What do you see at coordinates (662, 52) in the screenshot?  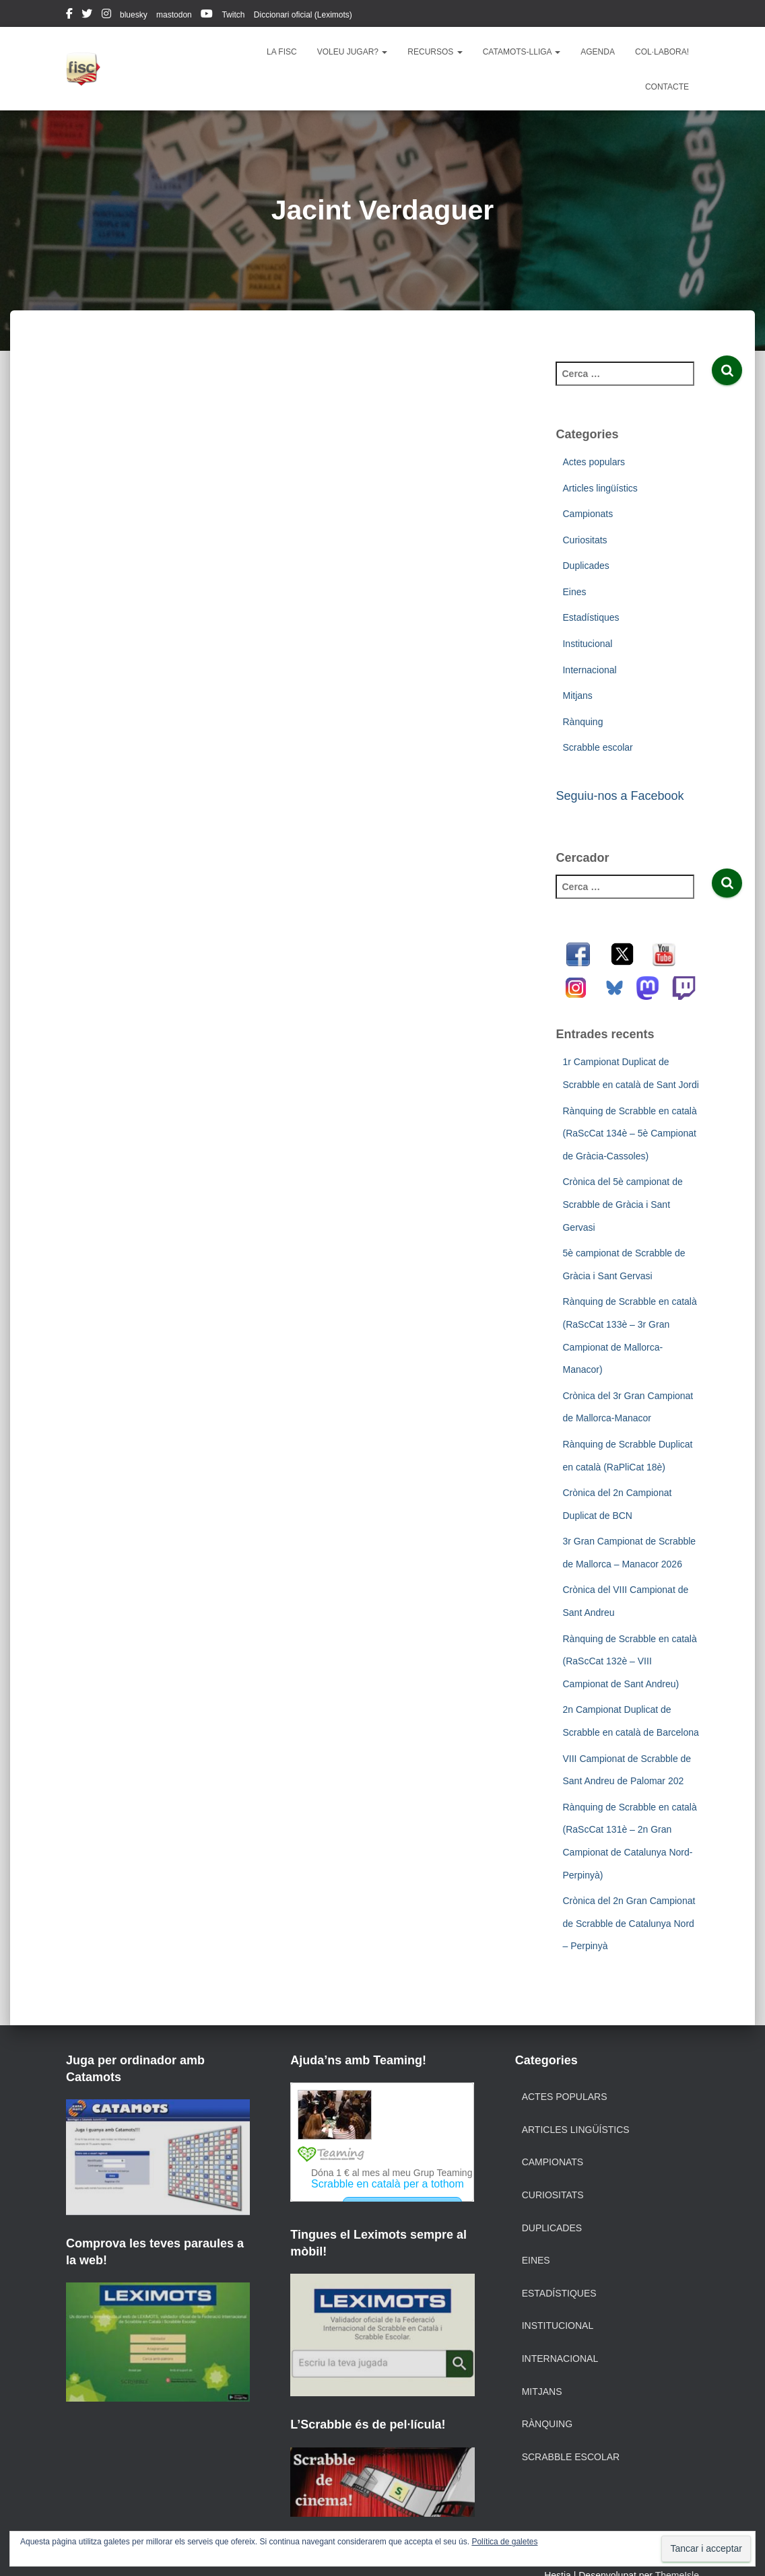 I see `Col·labora!` at bounding box center [662, 52].